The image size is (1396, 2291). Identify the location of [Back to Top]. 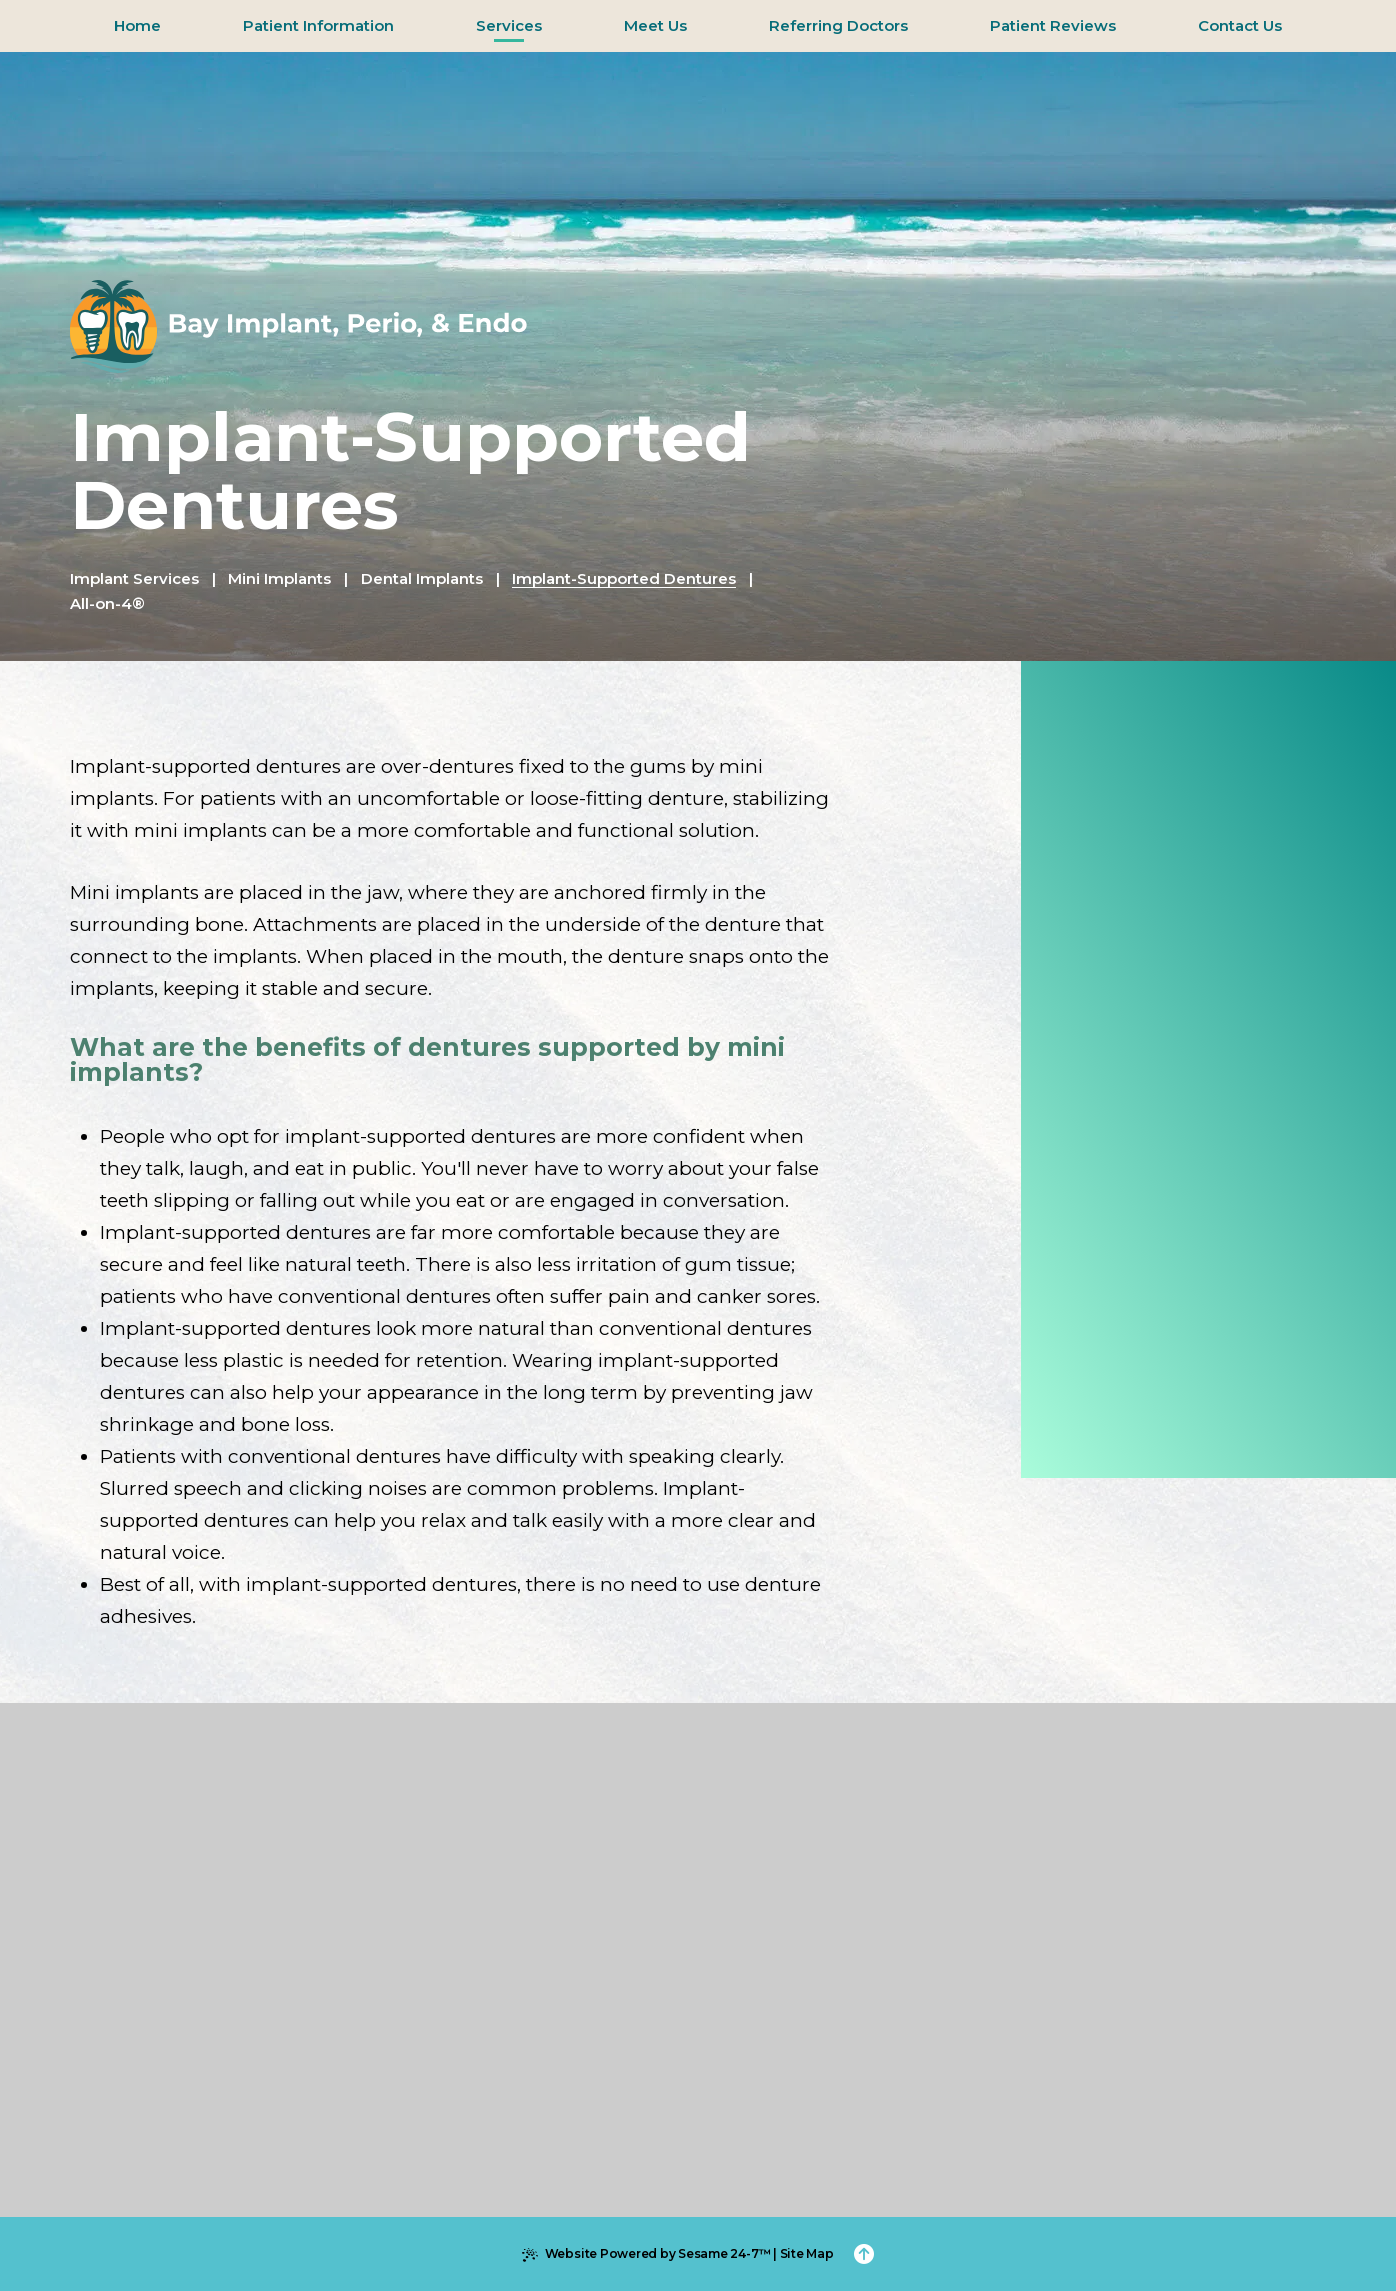
(864, 2254).